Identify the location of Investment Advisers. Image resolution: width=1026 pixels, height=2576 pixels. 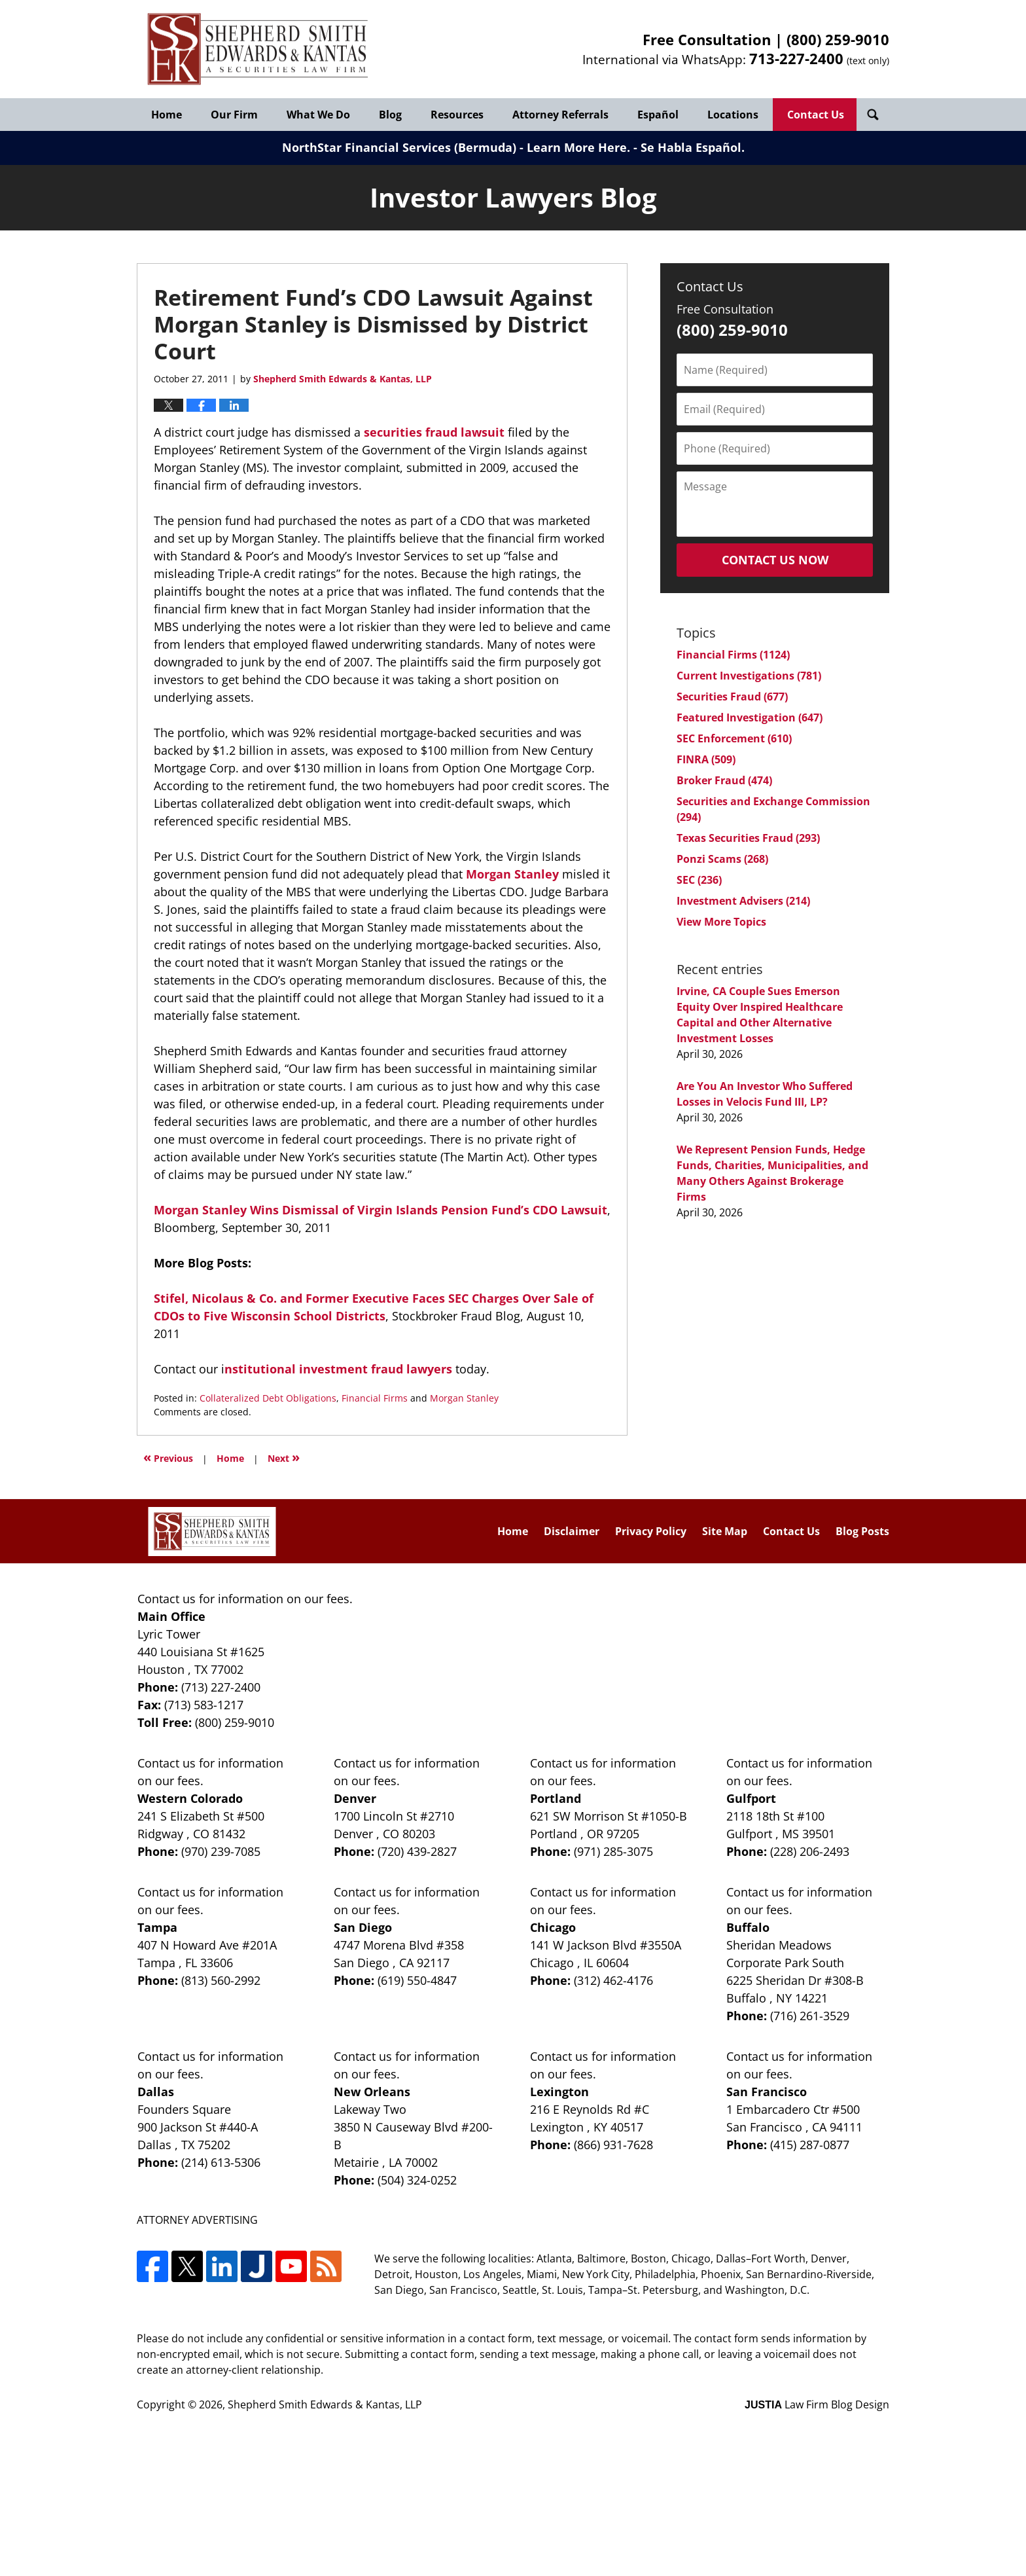
(743, 901).